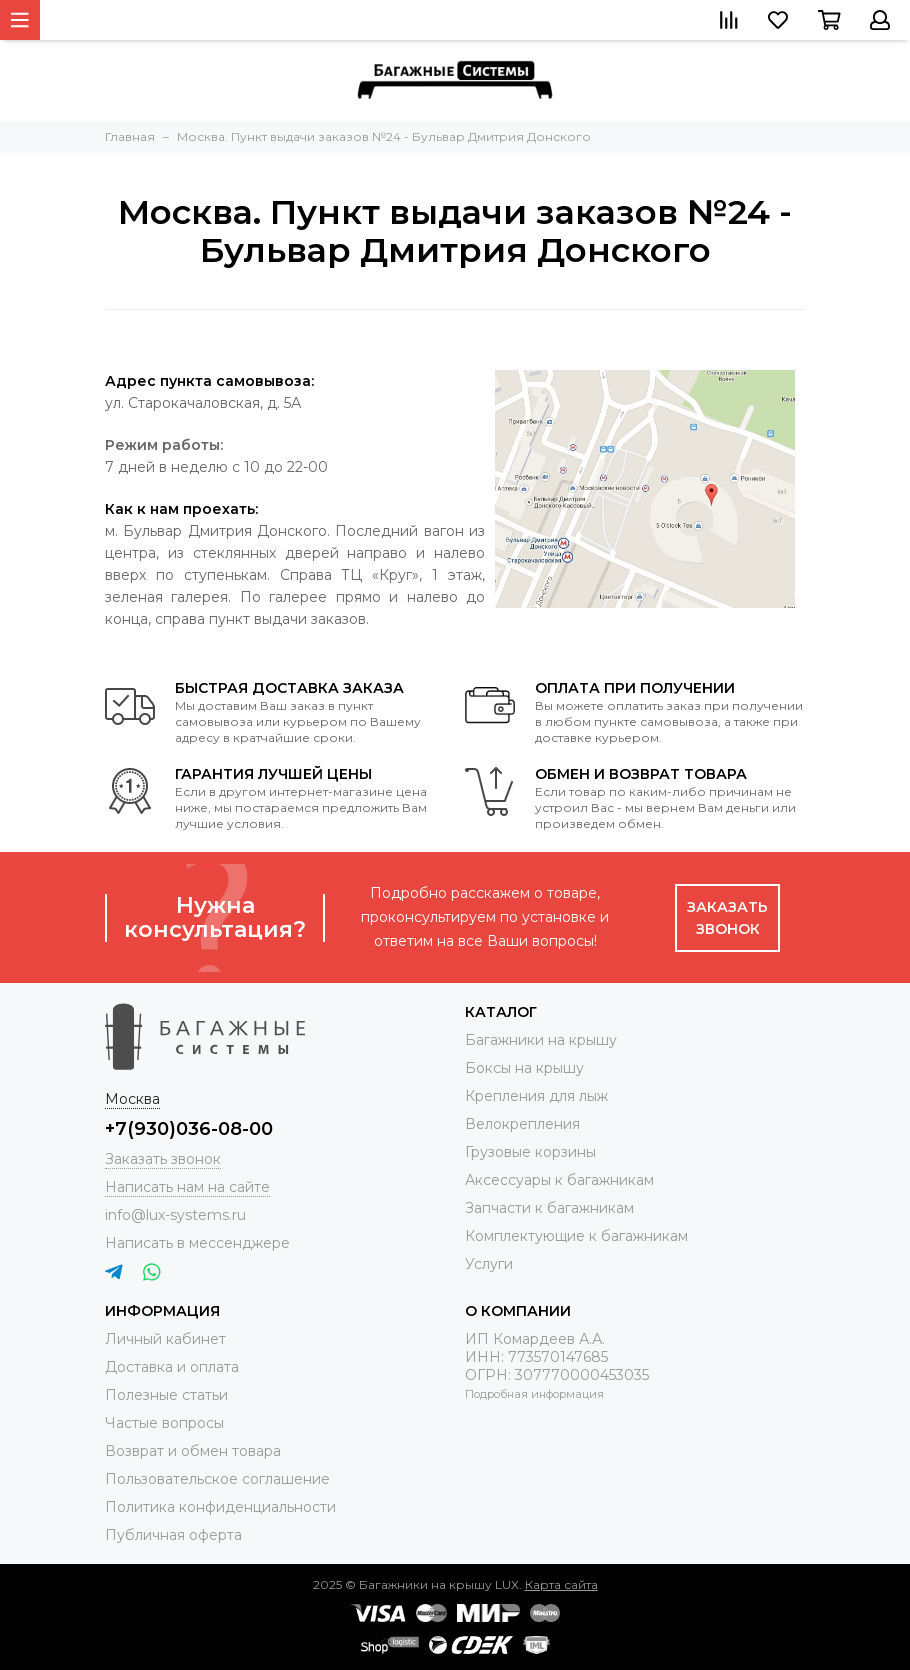 This screenshot has width=910, height=1670. I want to click on Пользовательское соглашение, so click(217, 1479).